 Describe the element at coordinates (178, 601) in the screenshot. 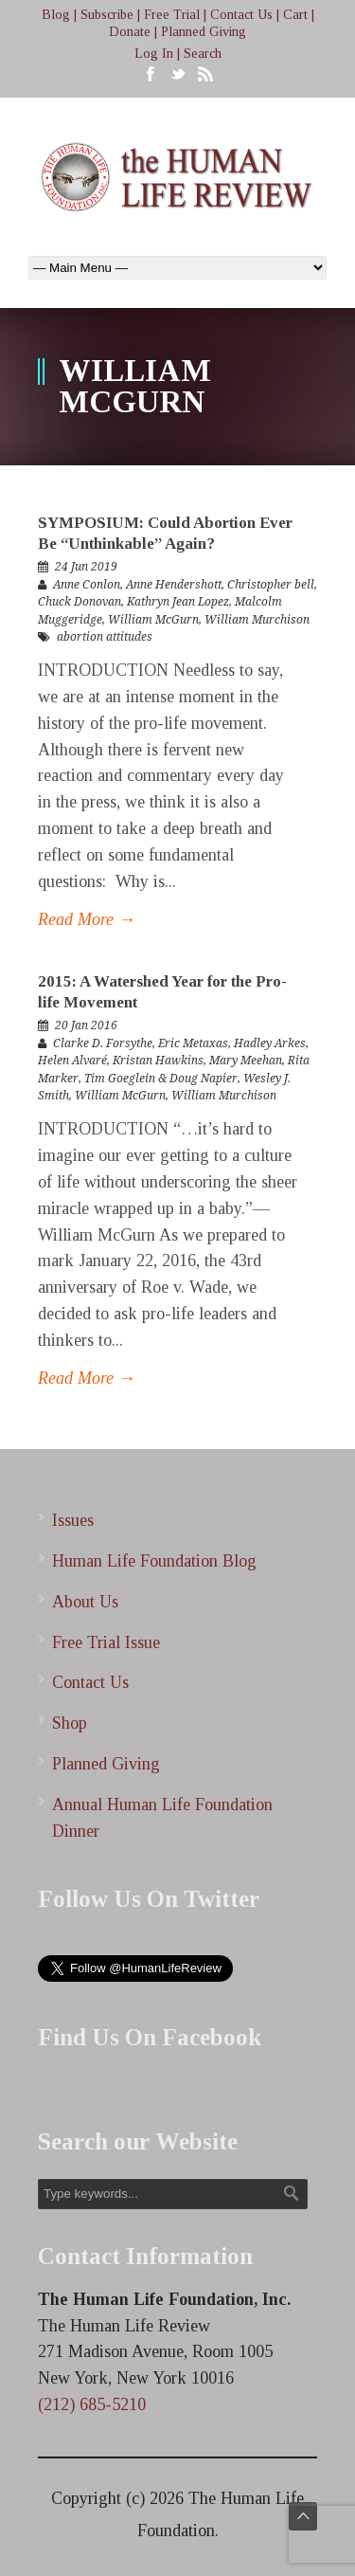

I see `Kathryn Jean Lopez` at that location.